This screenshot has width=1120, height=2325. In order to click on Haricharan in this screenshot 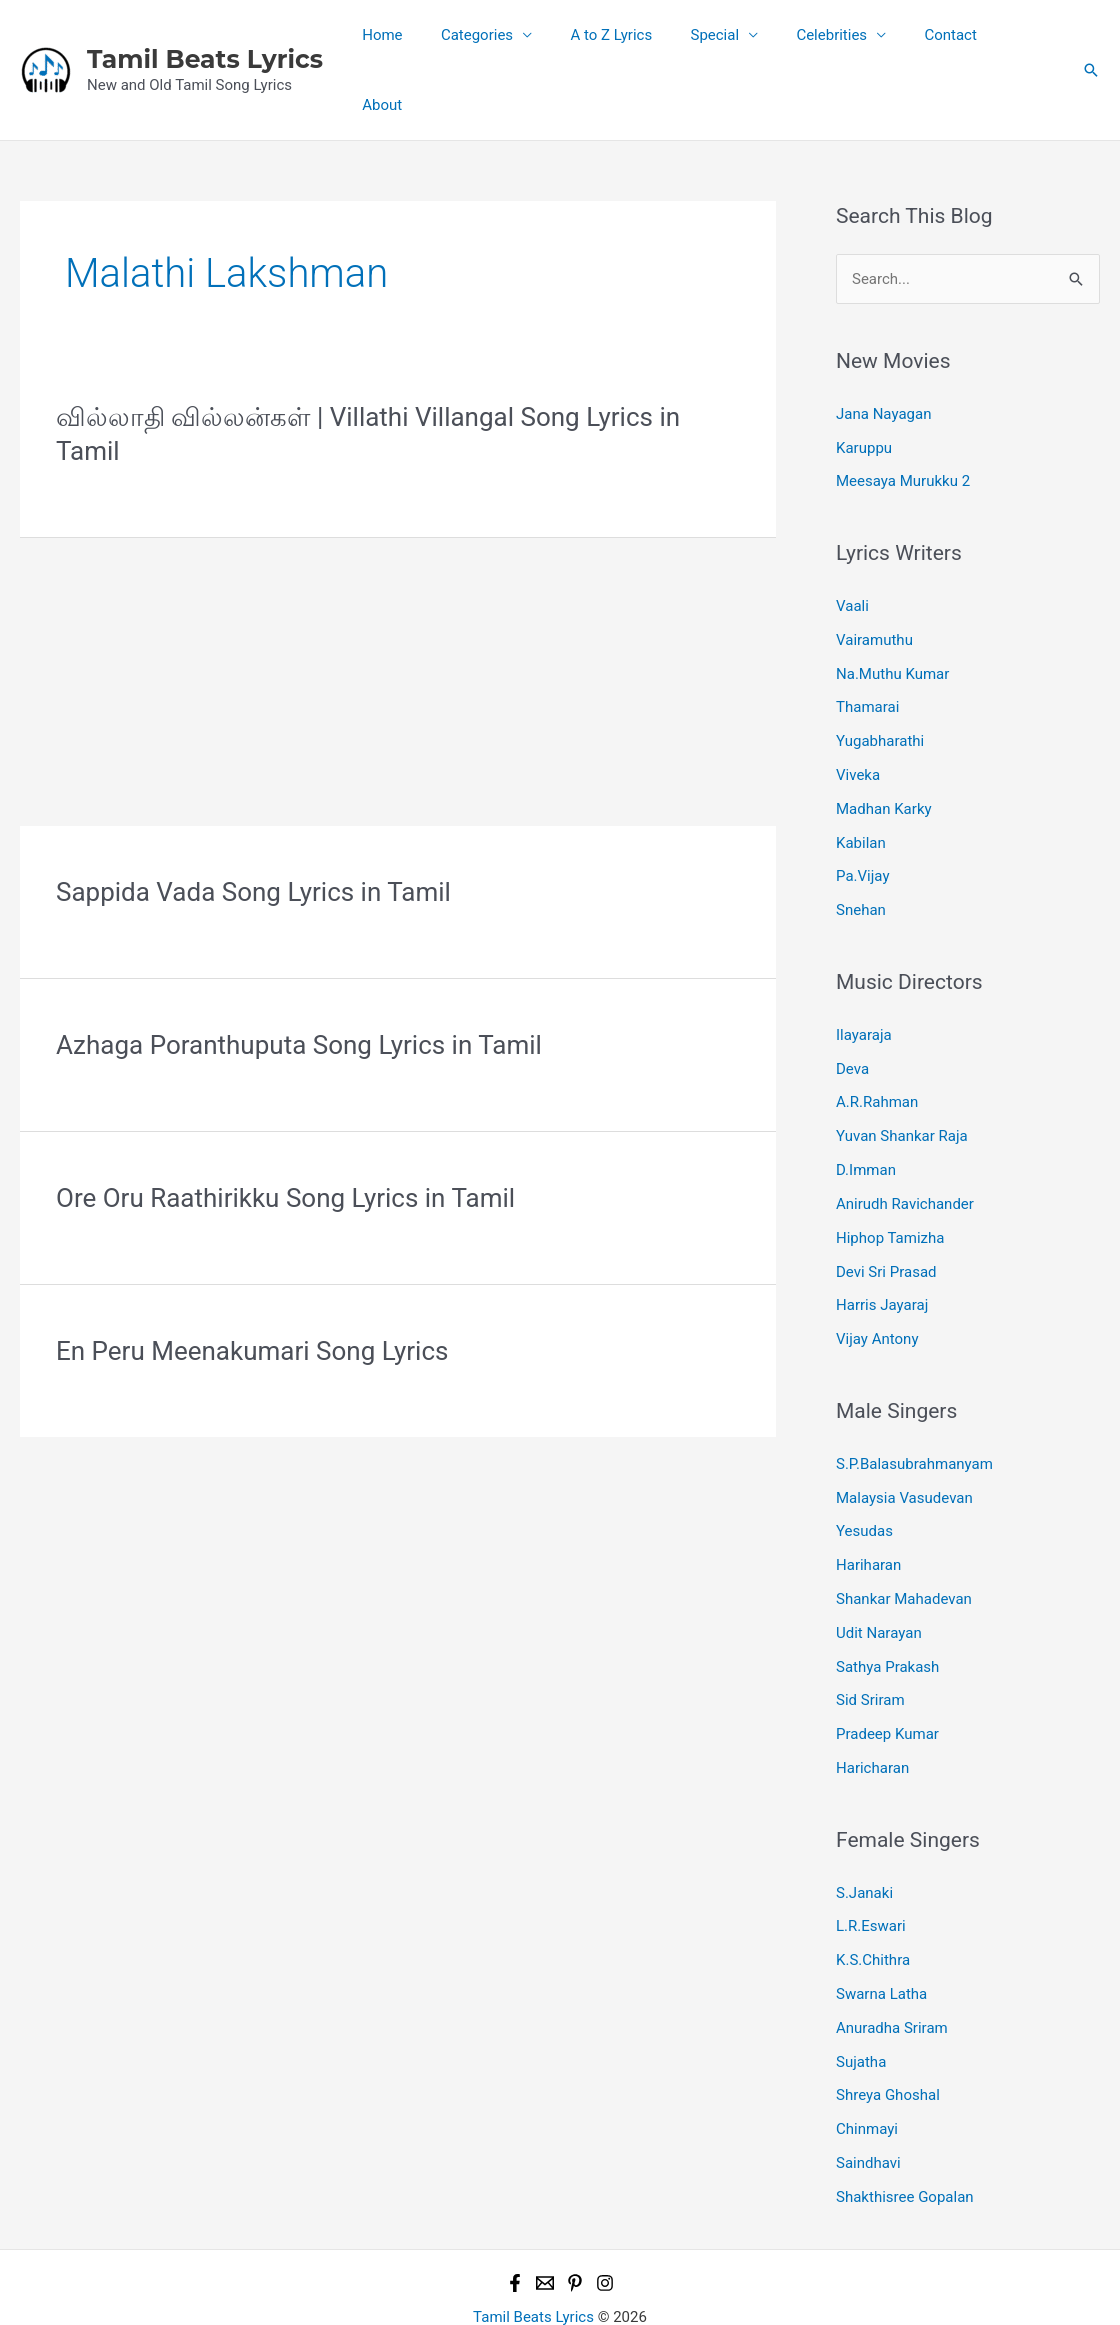, I will do `click(872, 1709)`.